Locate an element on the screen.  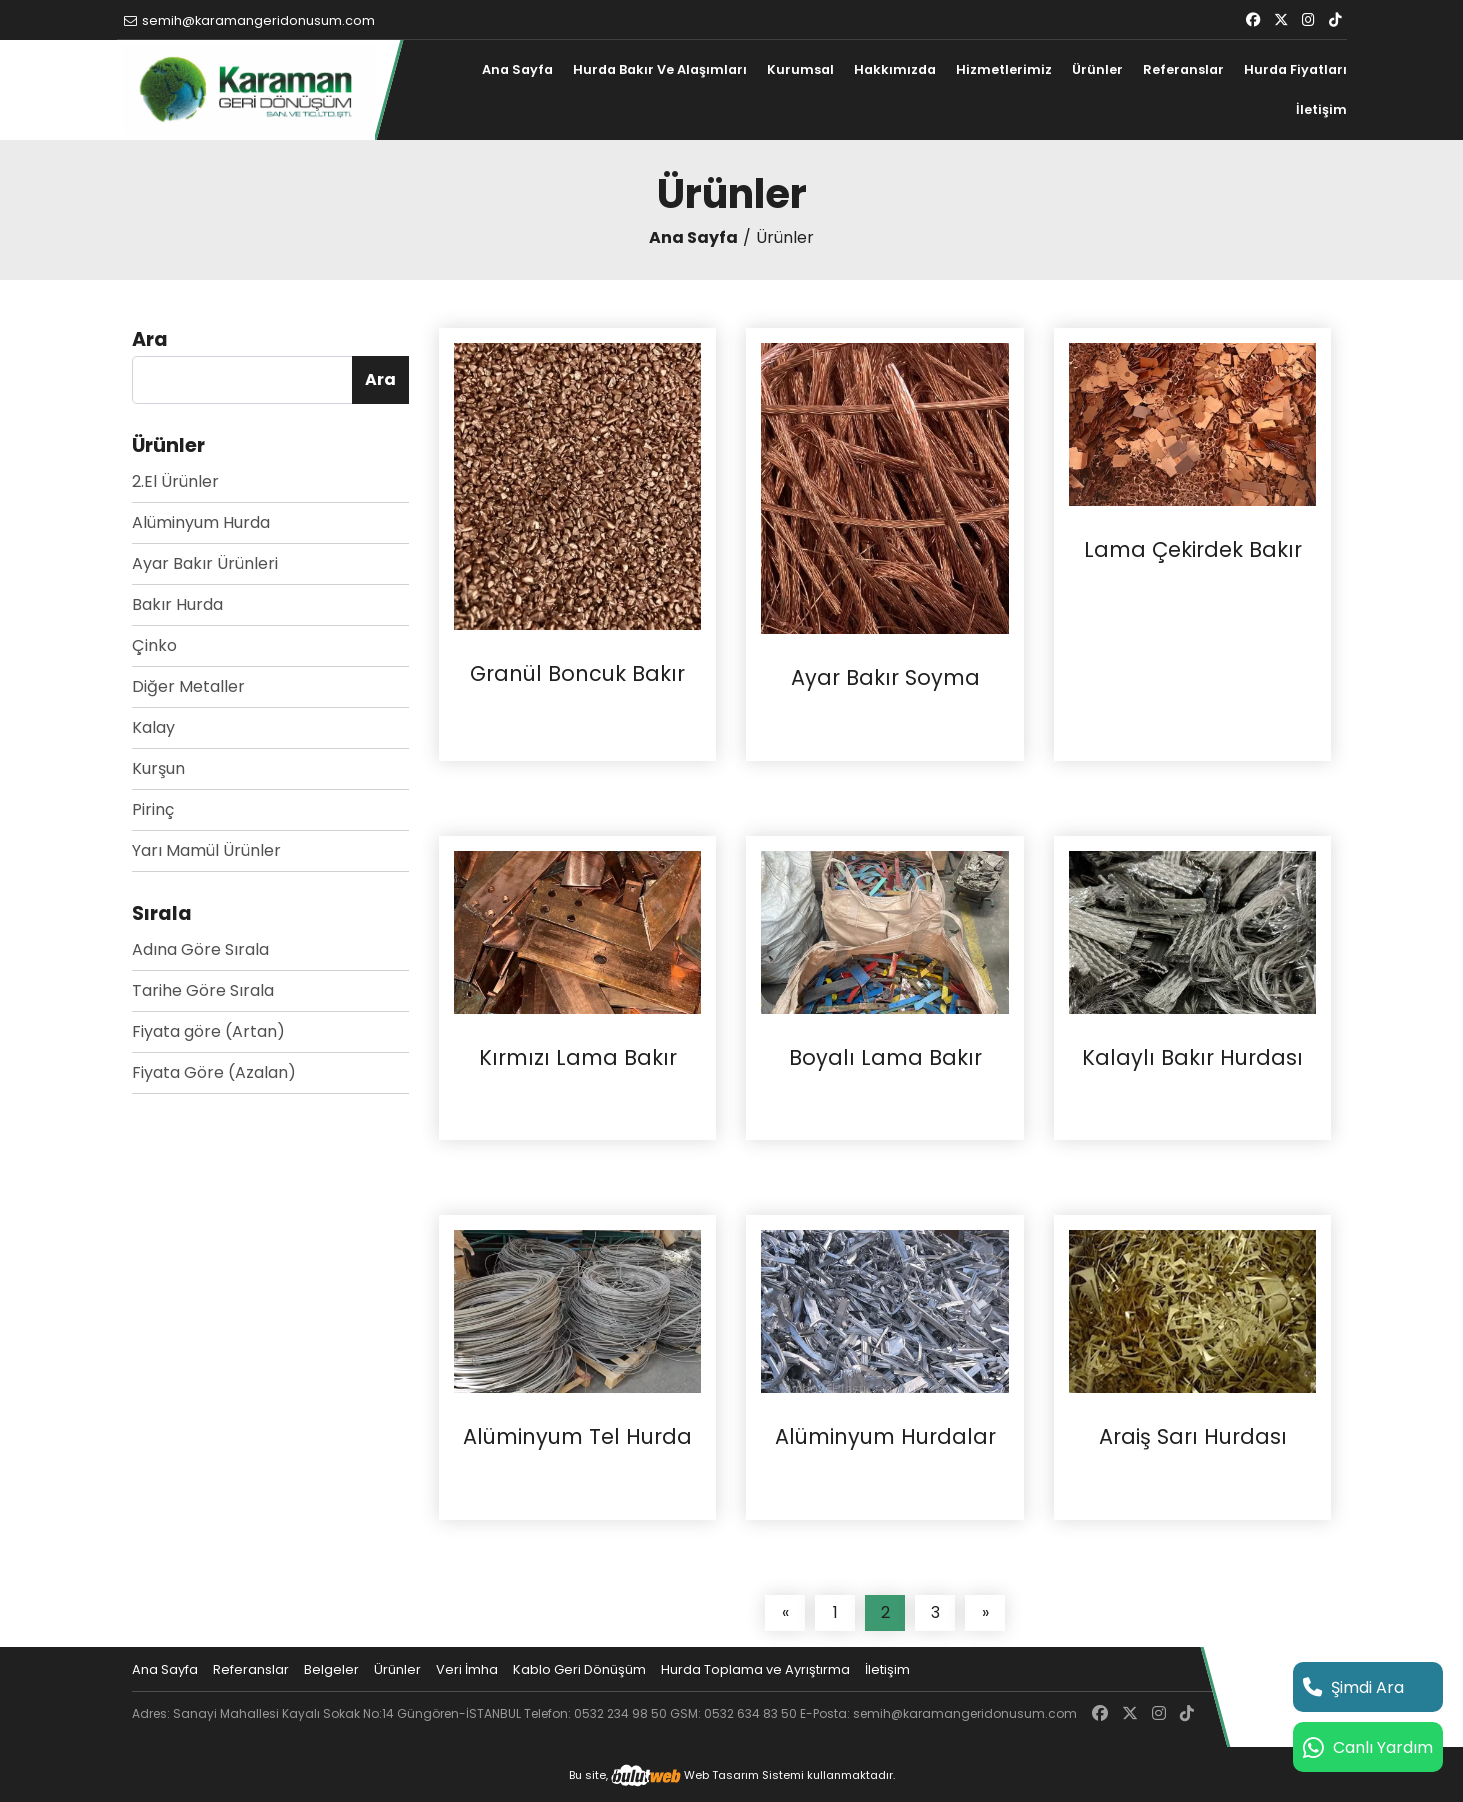
Referanslar is located at coordinates (1183, 69).